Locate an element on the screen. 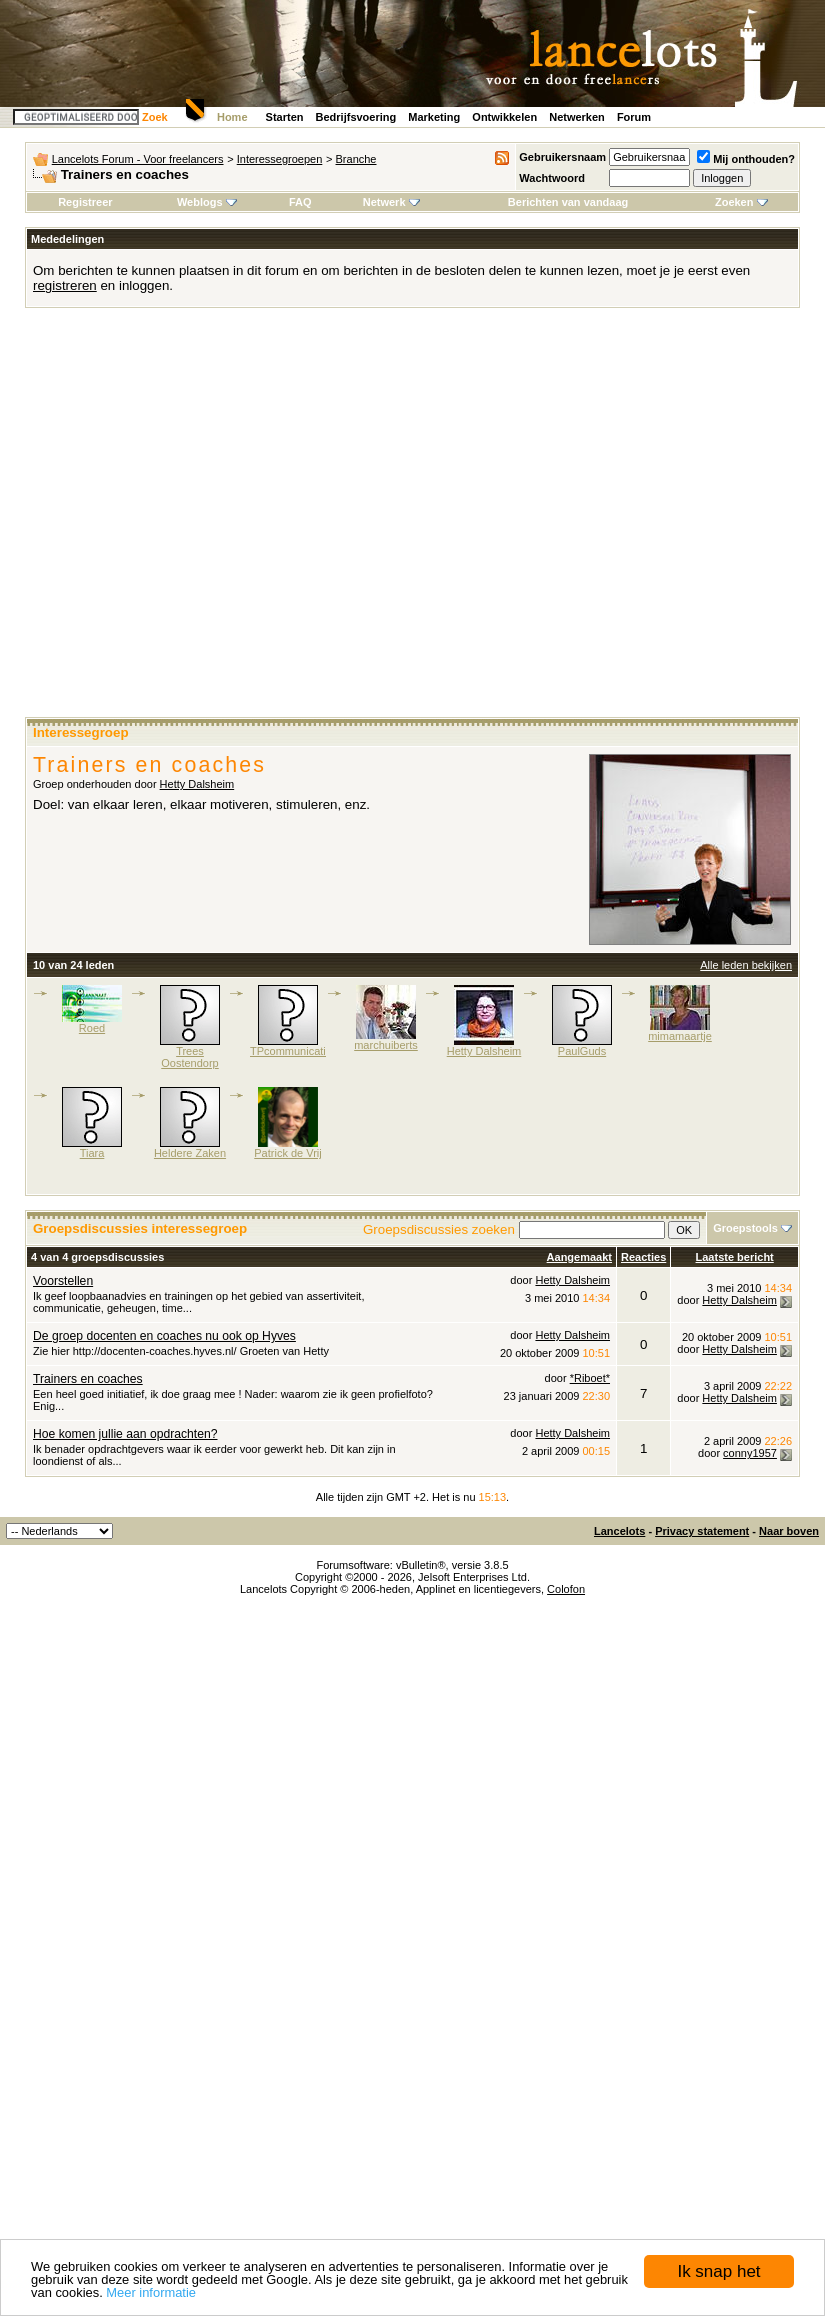  Marketing is located at coordinates (434, 117).